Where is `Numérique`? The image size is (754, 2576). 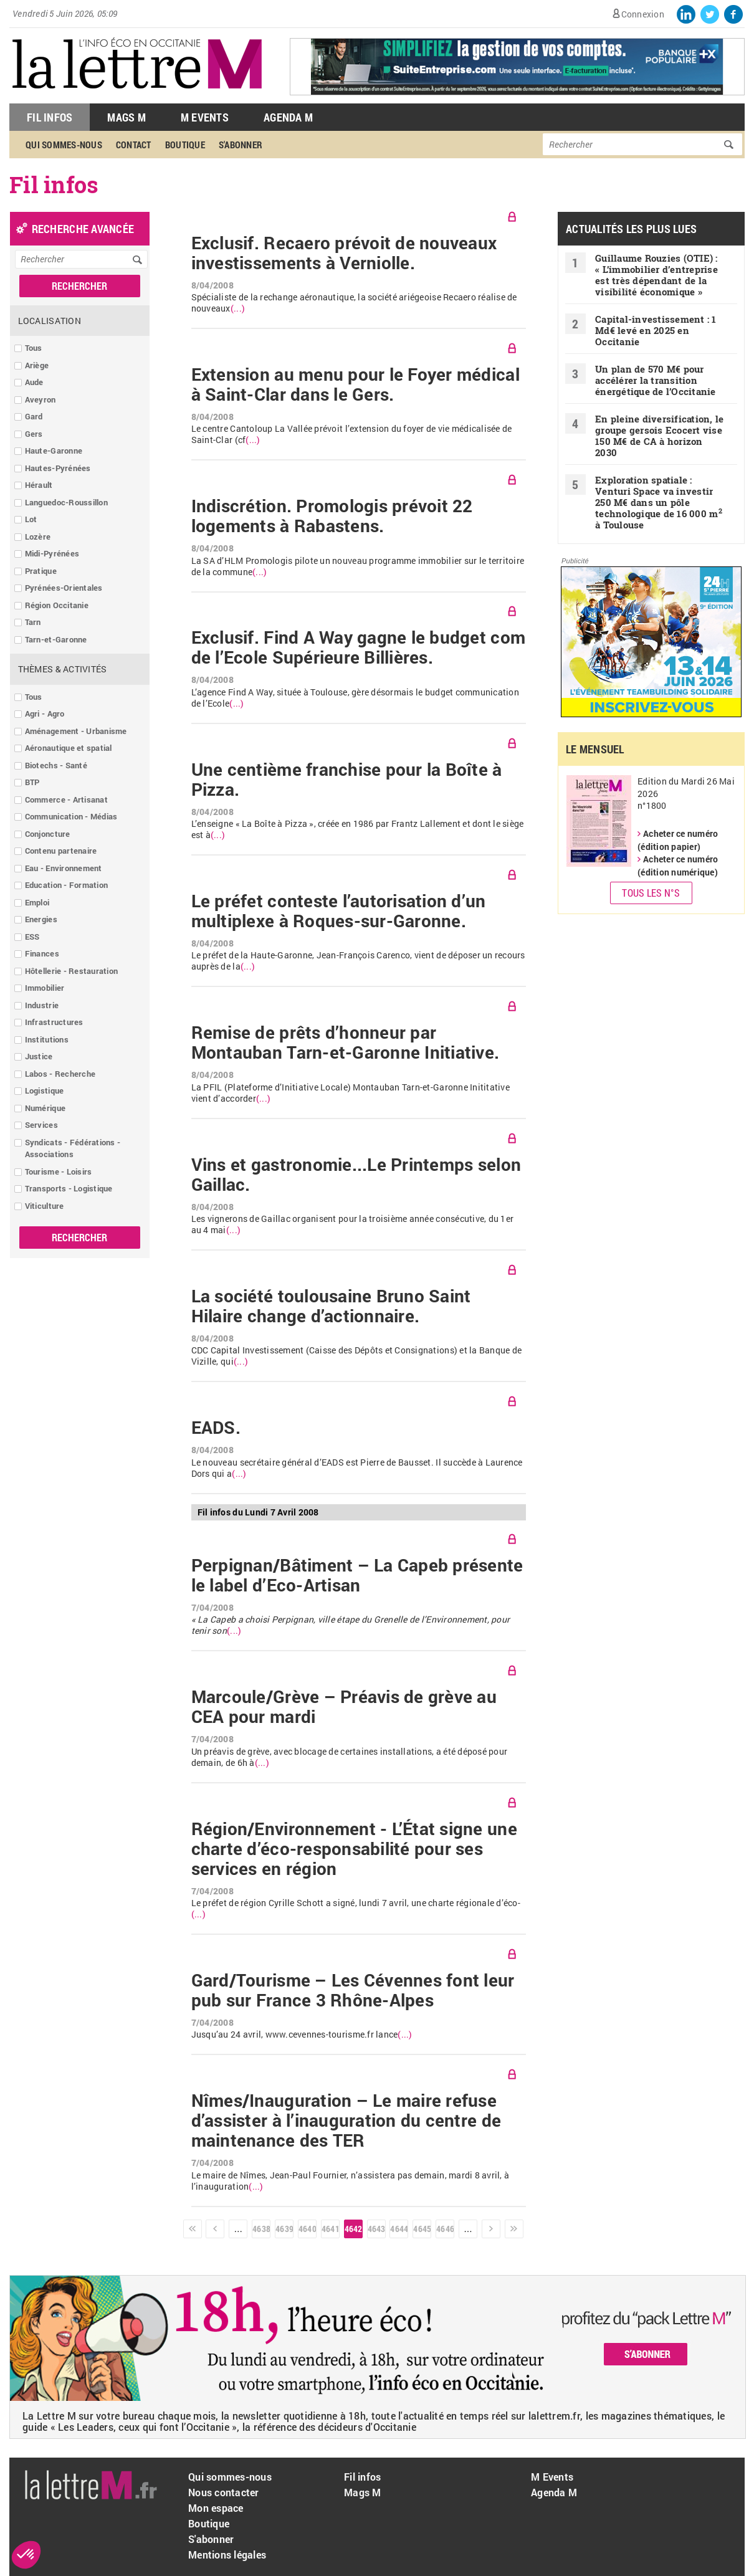
Numérique is located at coordinates (45, 1108).